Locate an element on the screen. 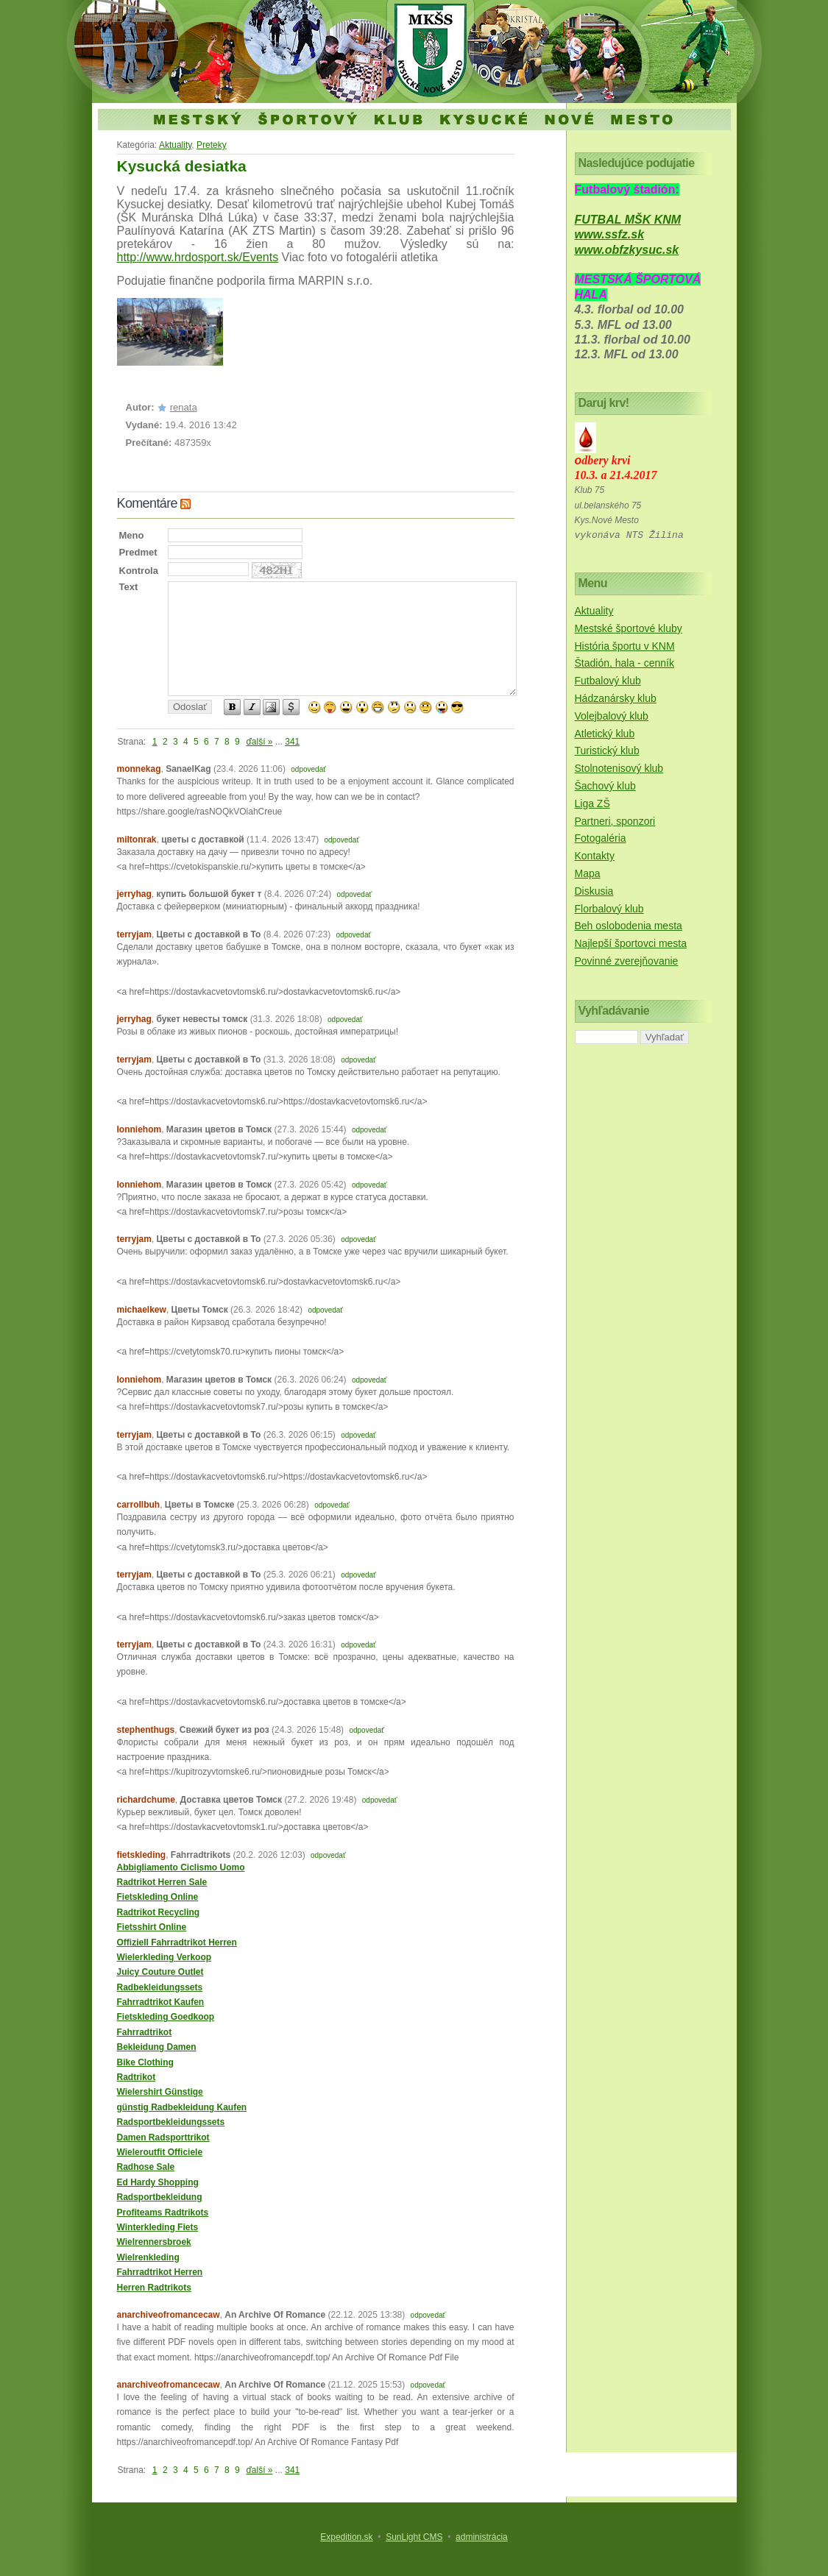 The height and width of the screenshot is (2576, 828). 341 is located at coordinates (292, 742).